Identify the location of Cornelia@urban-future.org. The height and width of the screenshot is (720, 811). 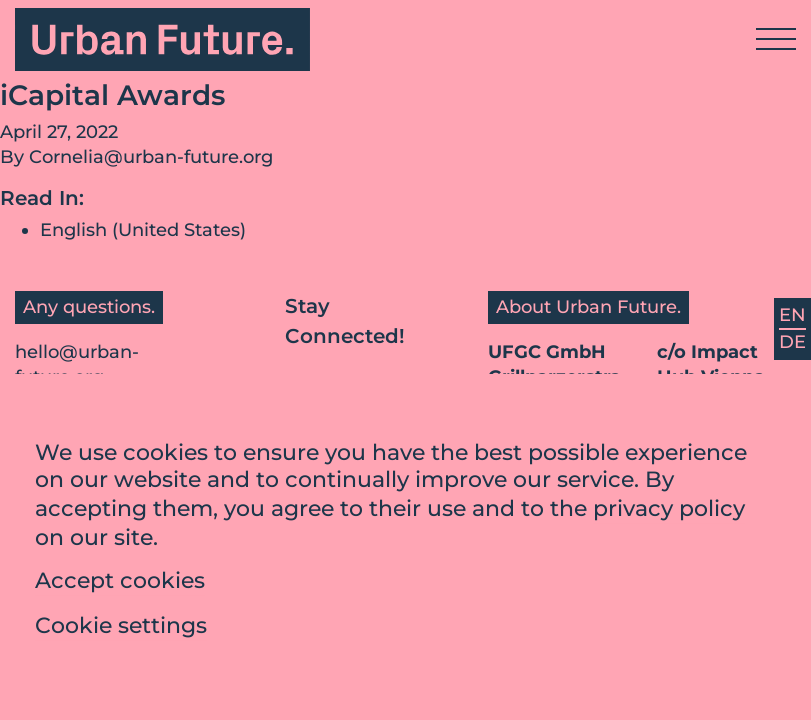
(151, 157).